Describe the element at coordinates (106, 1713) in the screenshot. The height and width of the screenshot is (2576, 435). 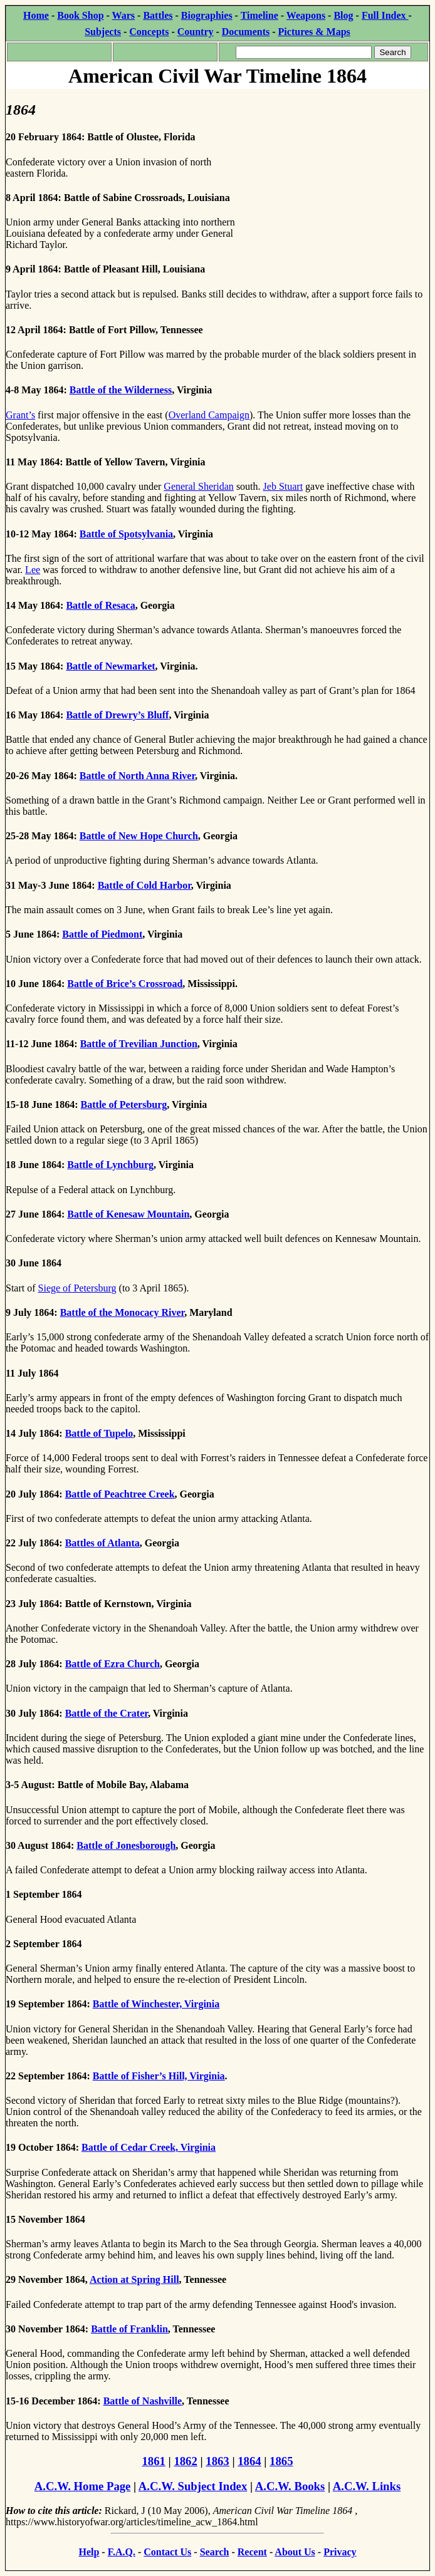
I see `Battle of the Crater` at that location.